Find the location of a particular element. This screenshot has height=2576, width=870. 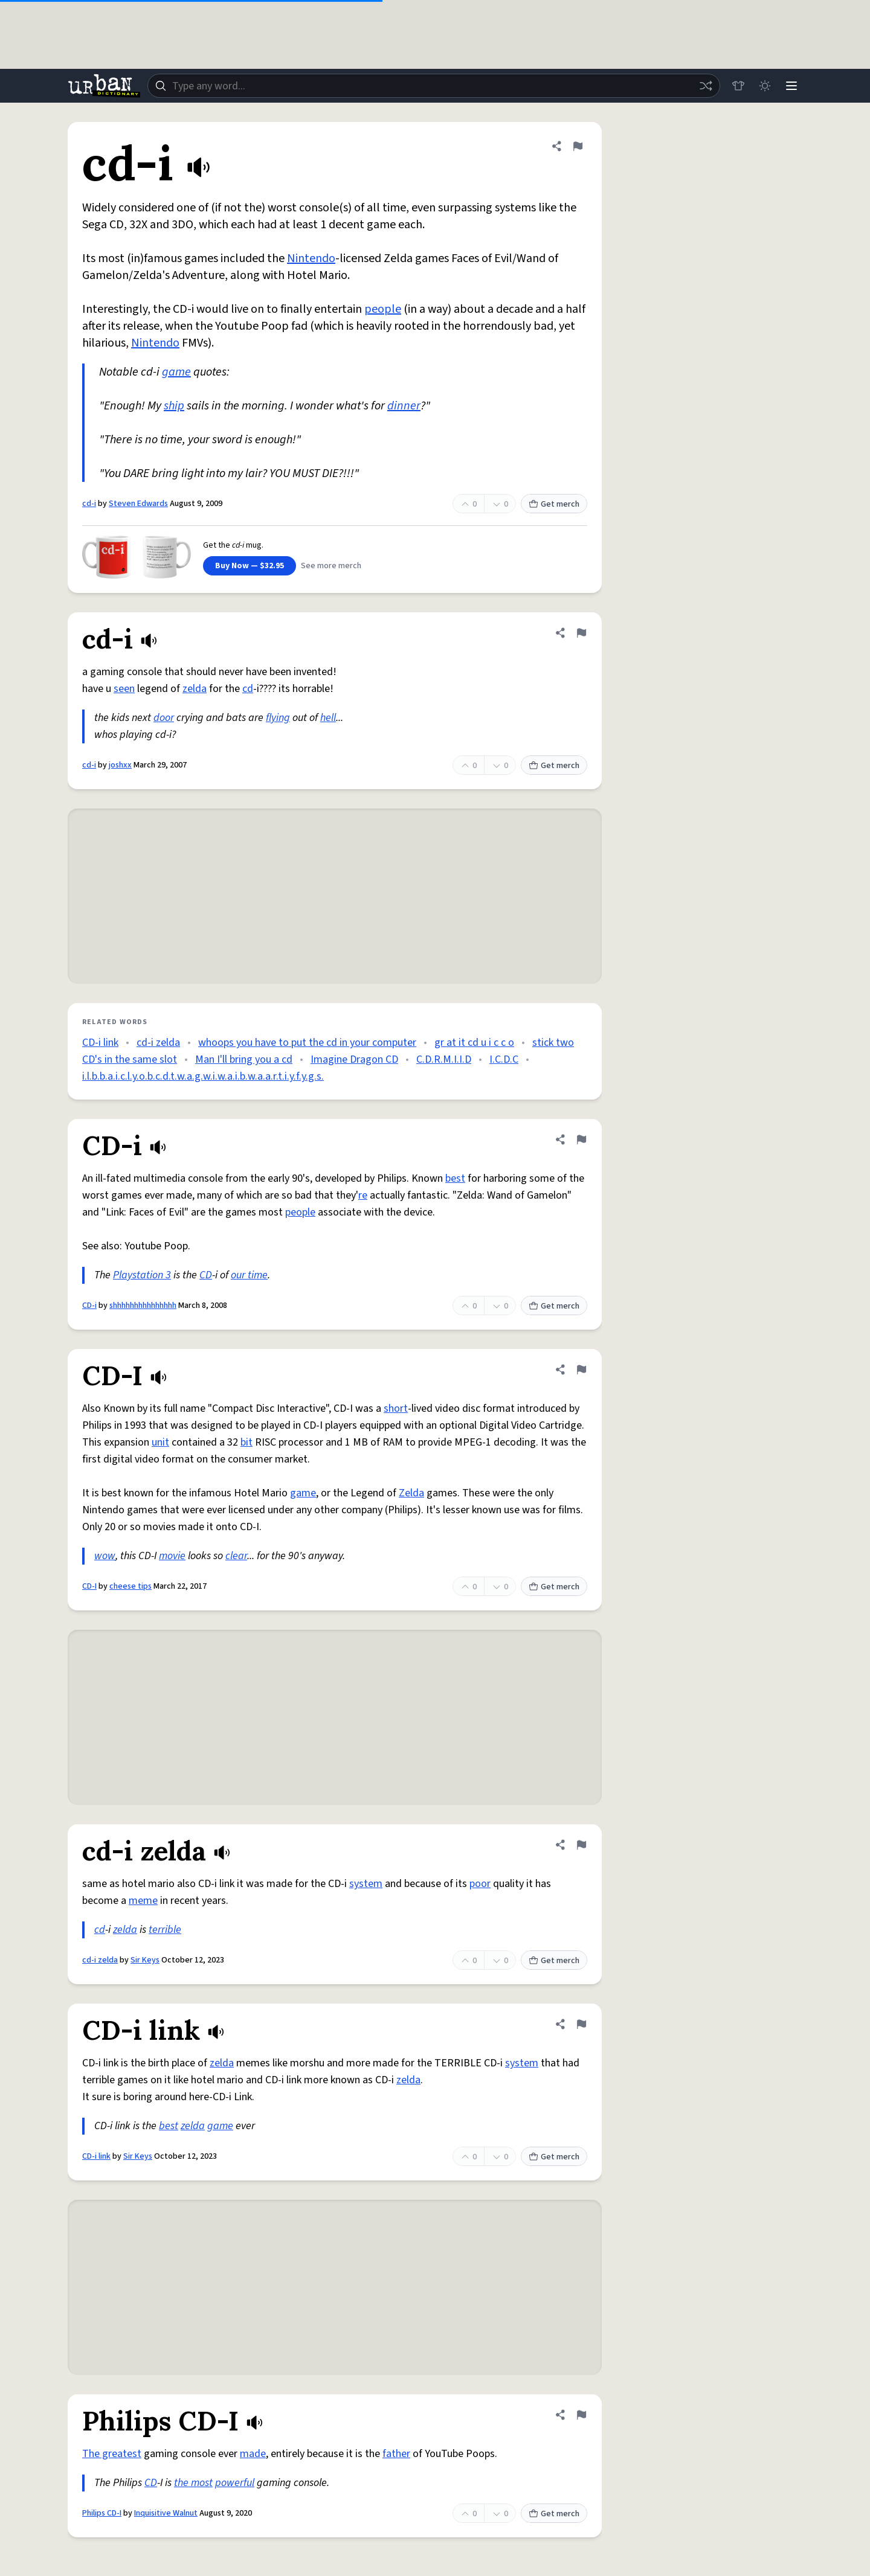

[Store] is located at coordinates (738, 86).